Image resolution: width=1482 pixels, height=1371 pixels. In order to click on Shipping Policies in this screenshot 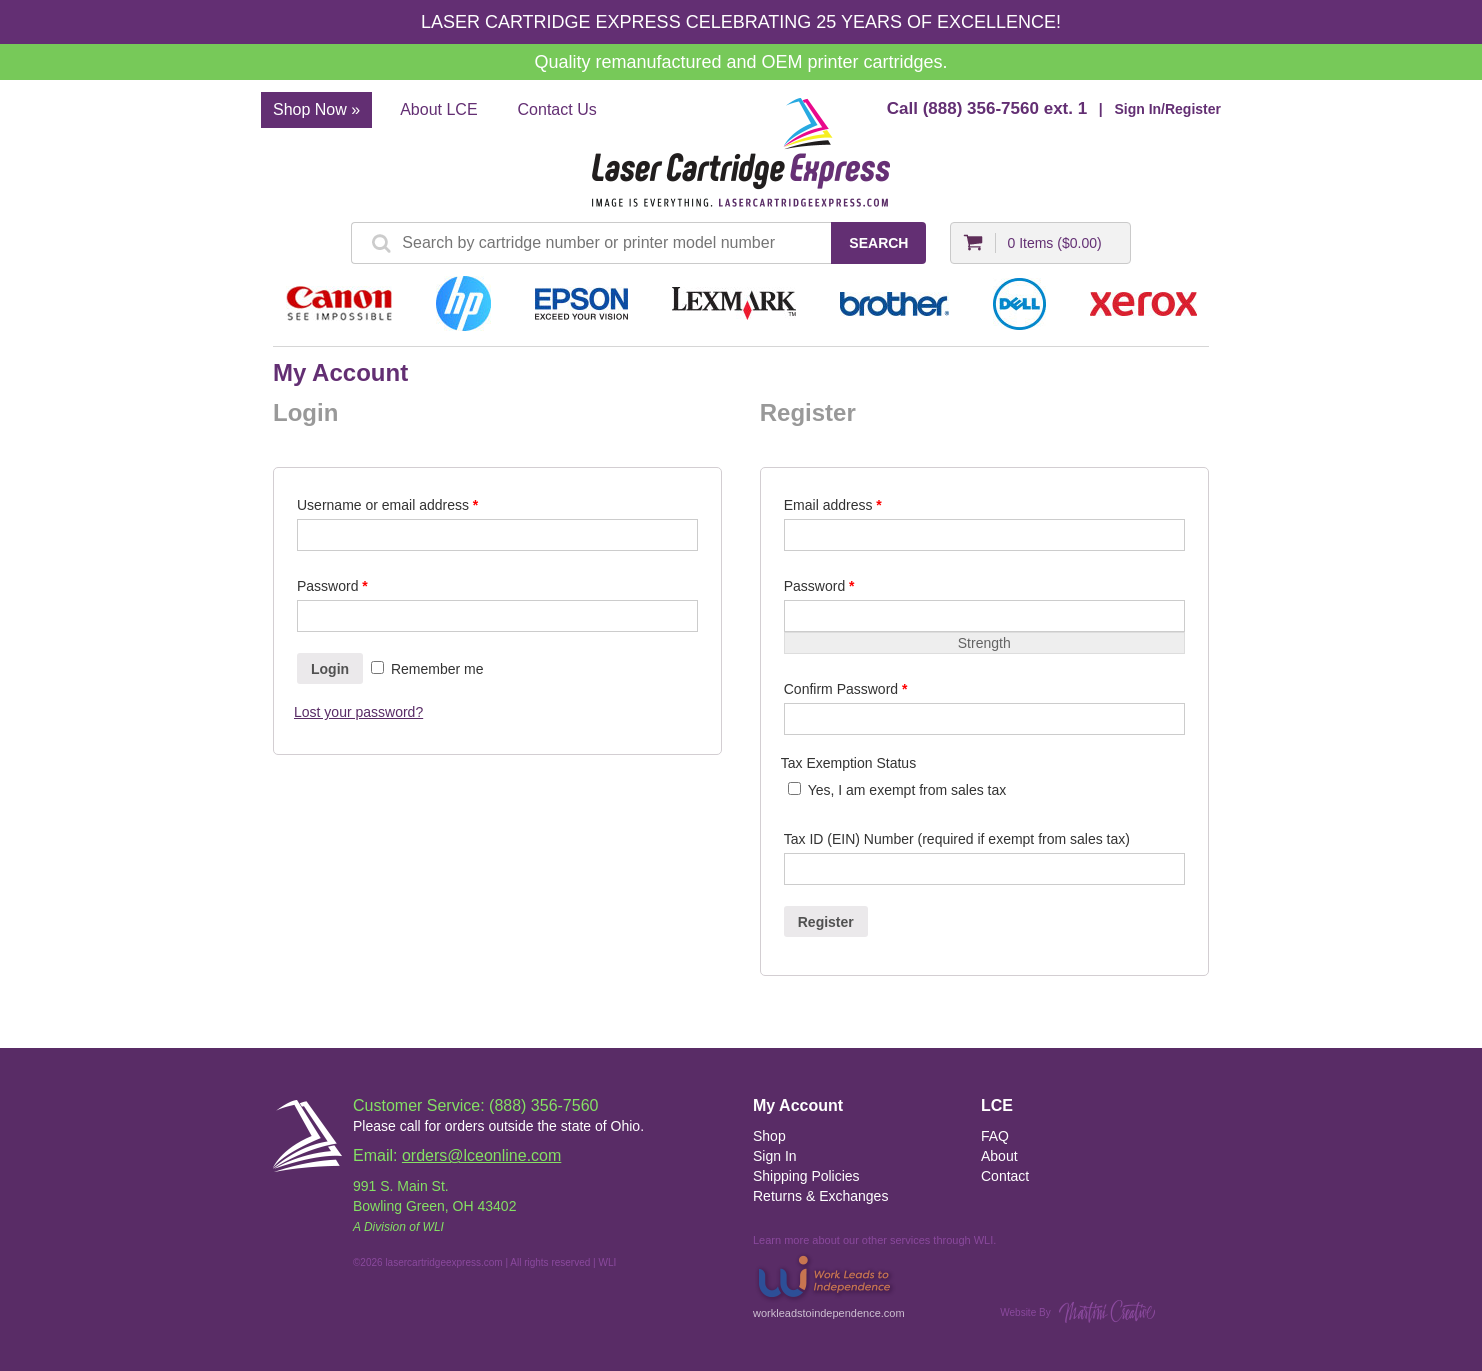, I will do `click(806, 1176)`.